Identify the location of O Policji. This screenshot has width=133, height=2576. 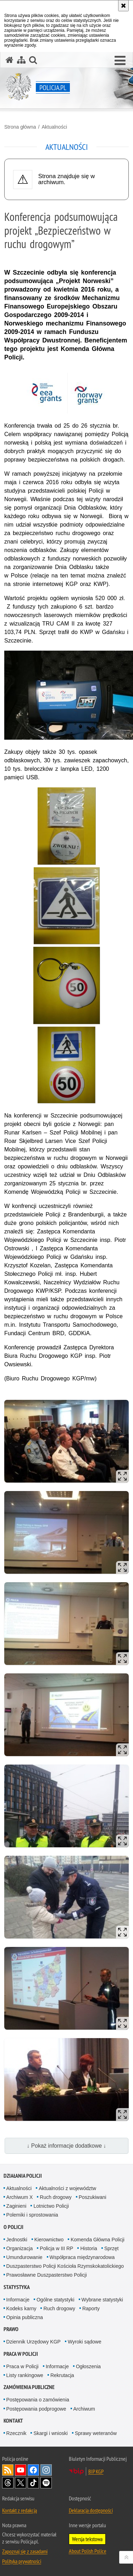
(13, 2227).